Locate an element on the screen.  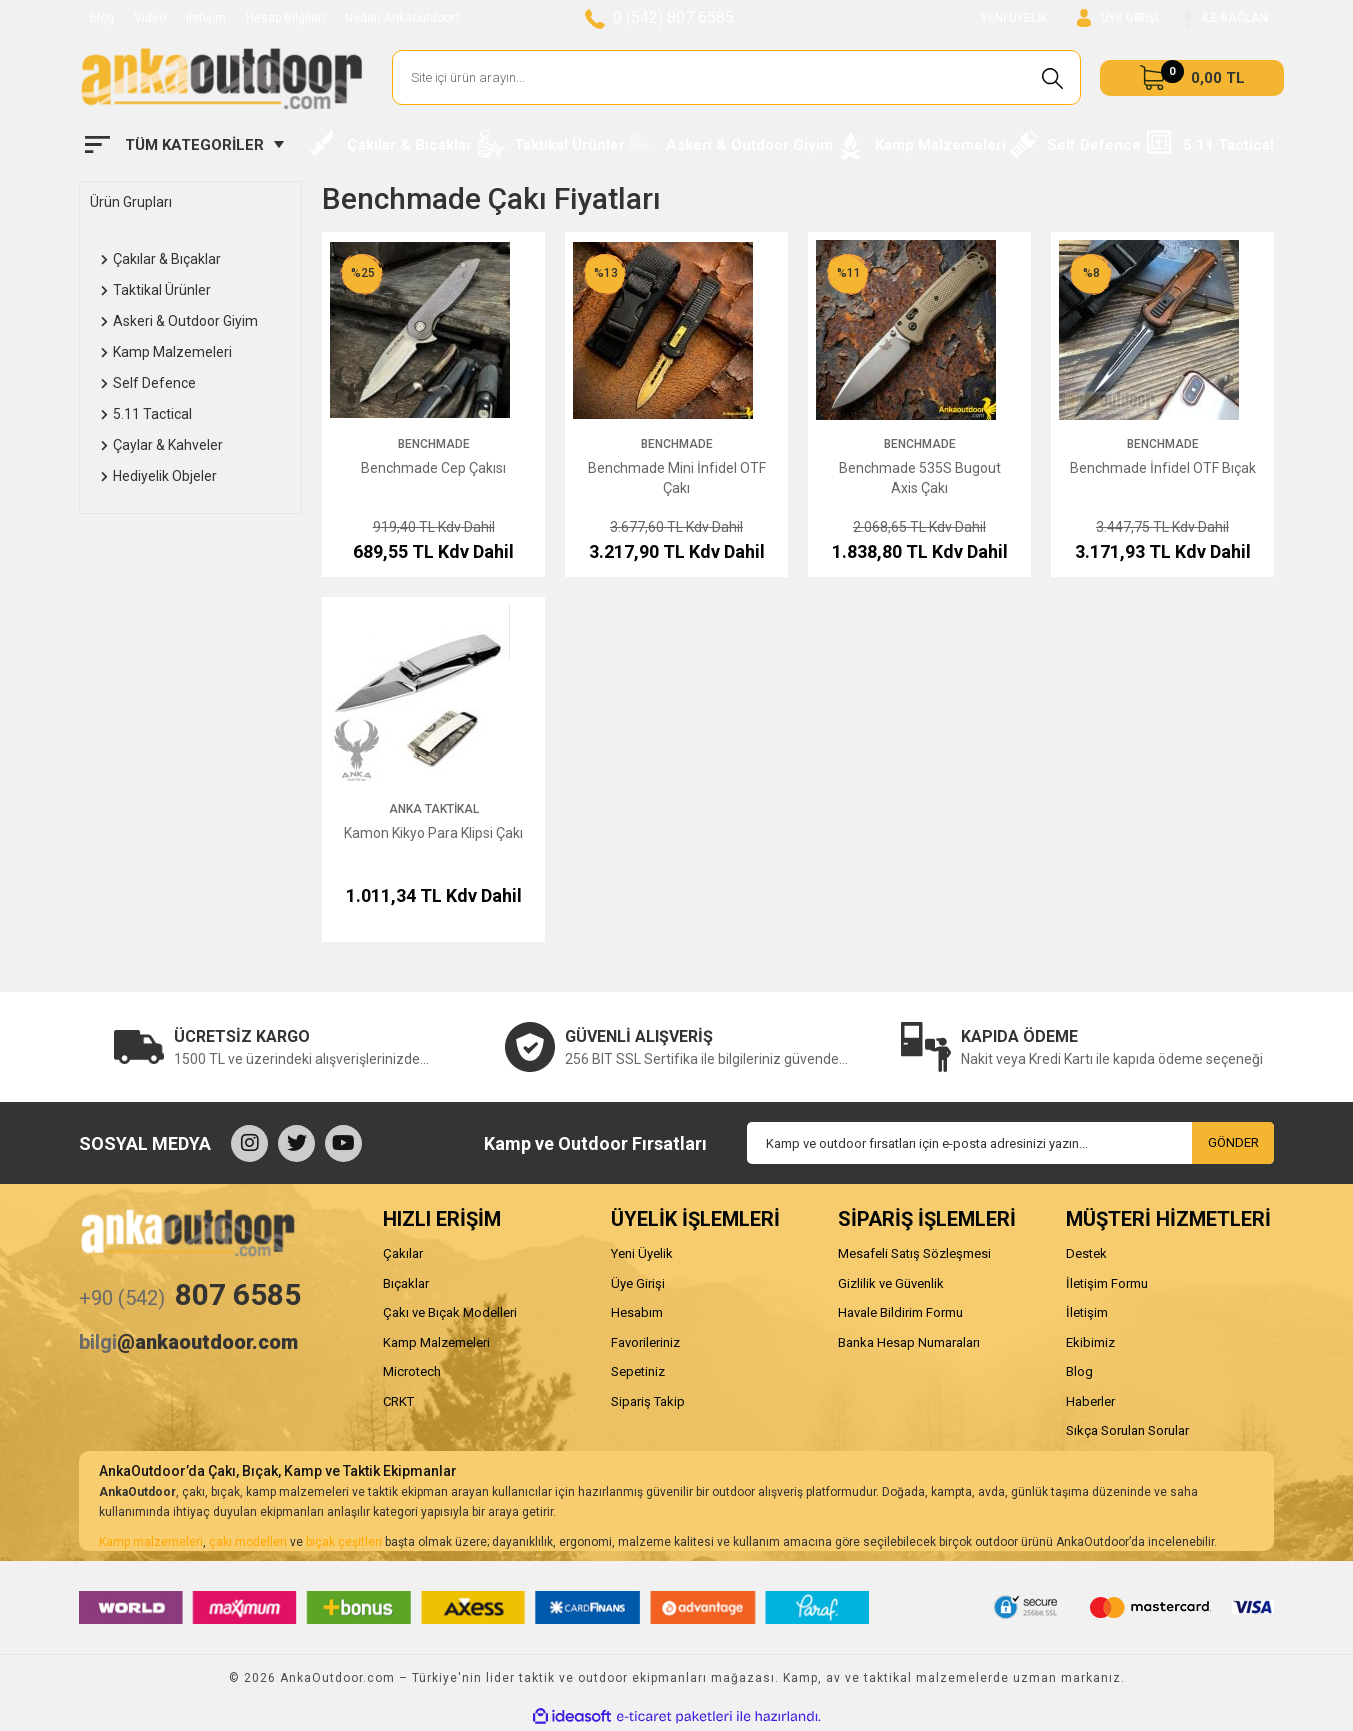
İletişim is located at coordinates (206, 18).